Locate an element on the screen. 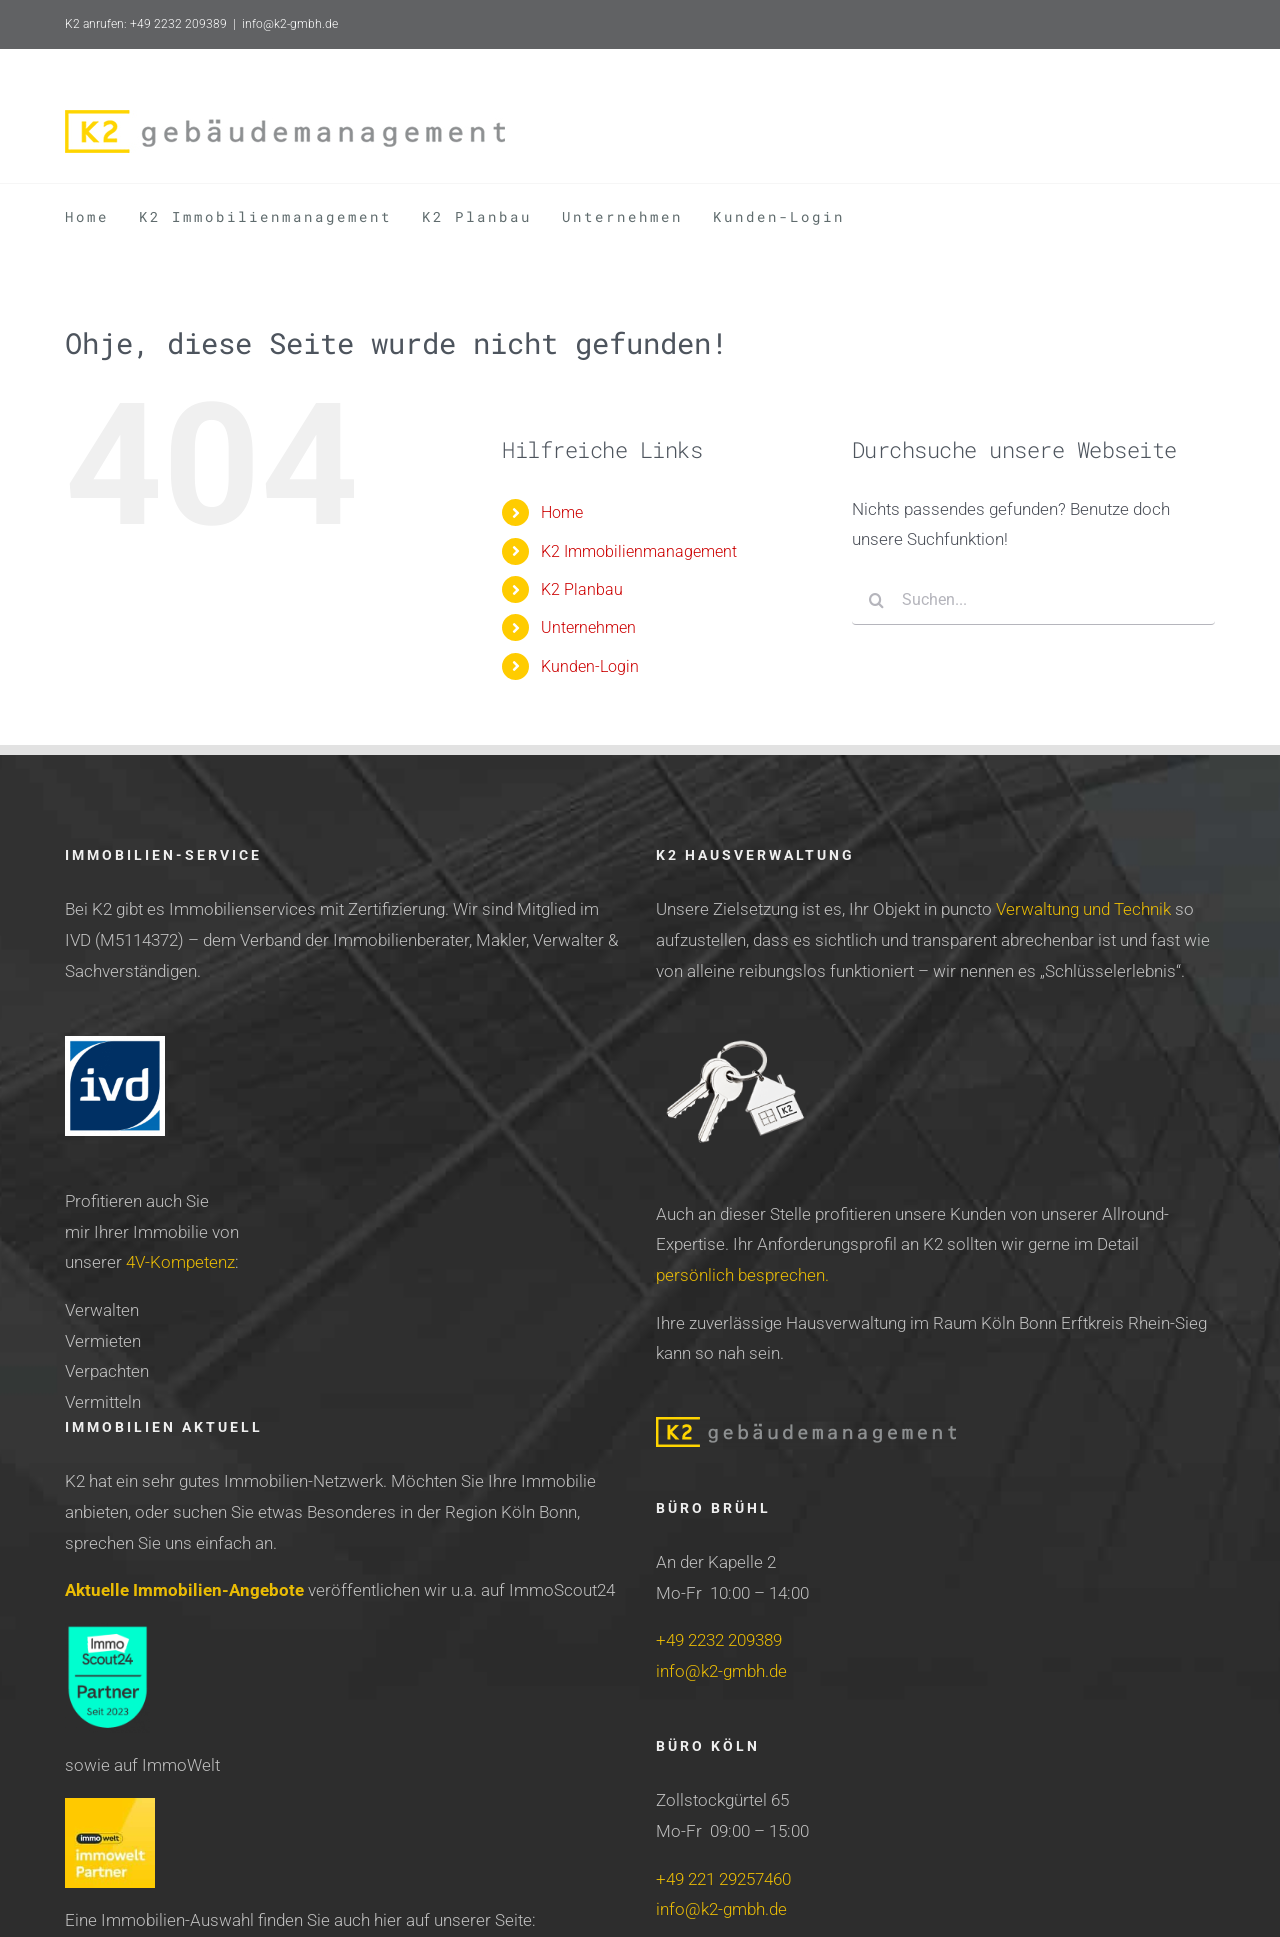  Kunden-Login is located at coordinates (590, 666).